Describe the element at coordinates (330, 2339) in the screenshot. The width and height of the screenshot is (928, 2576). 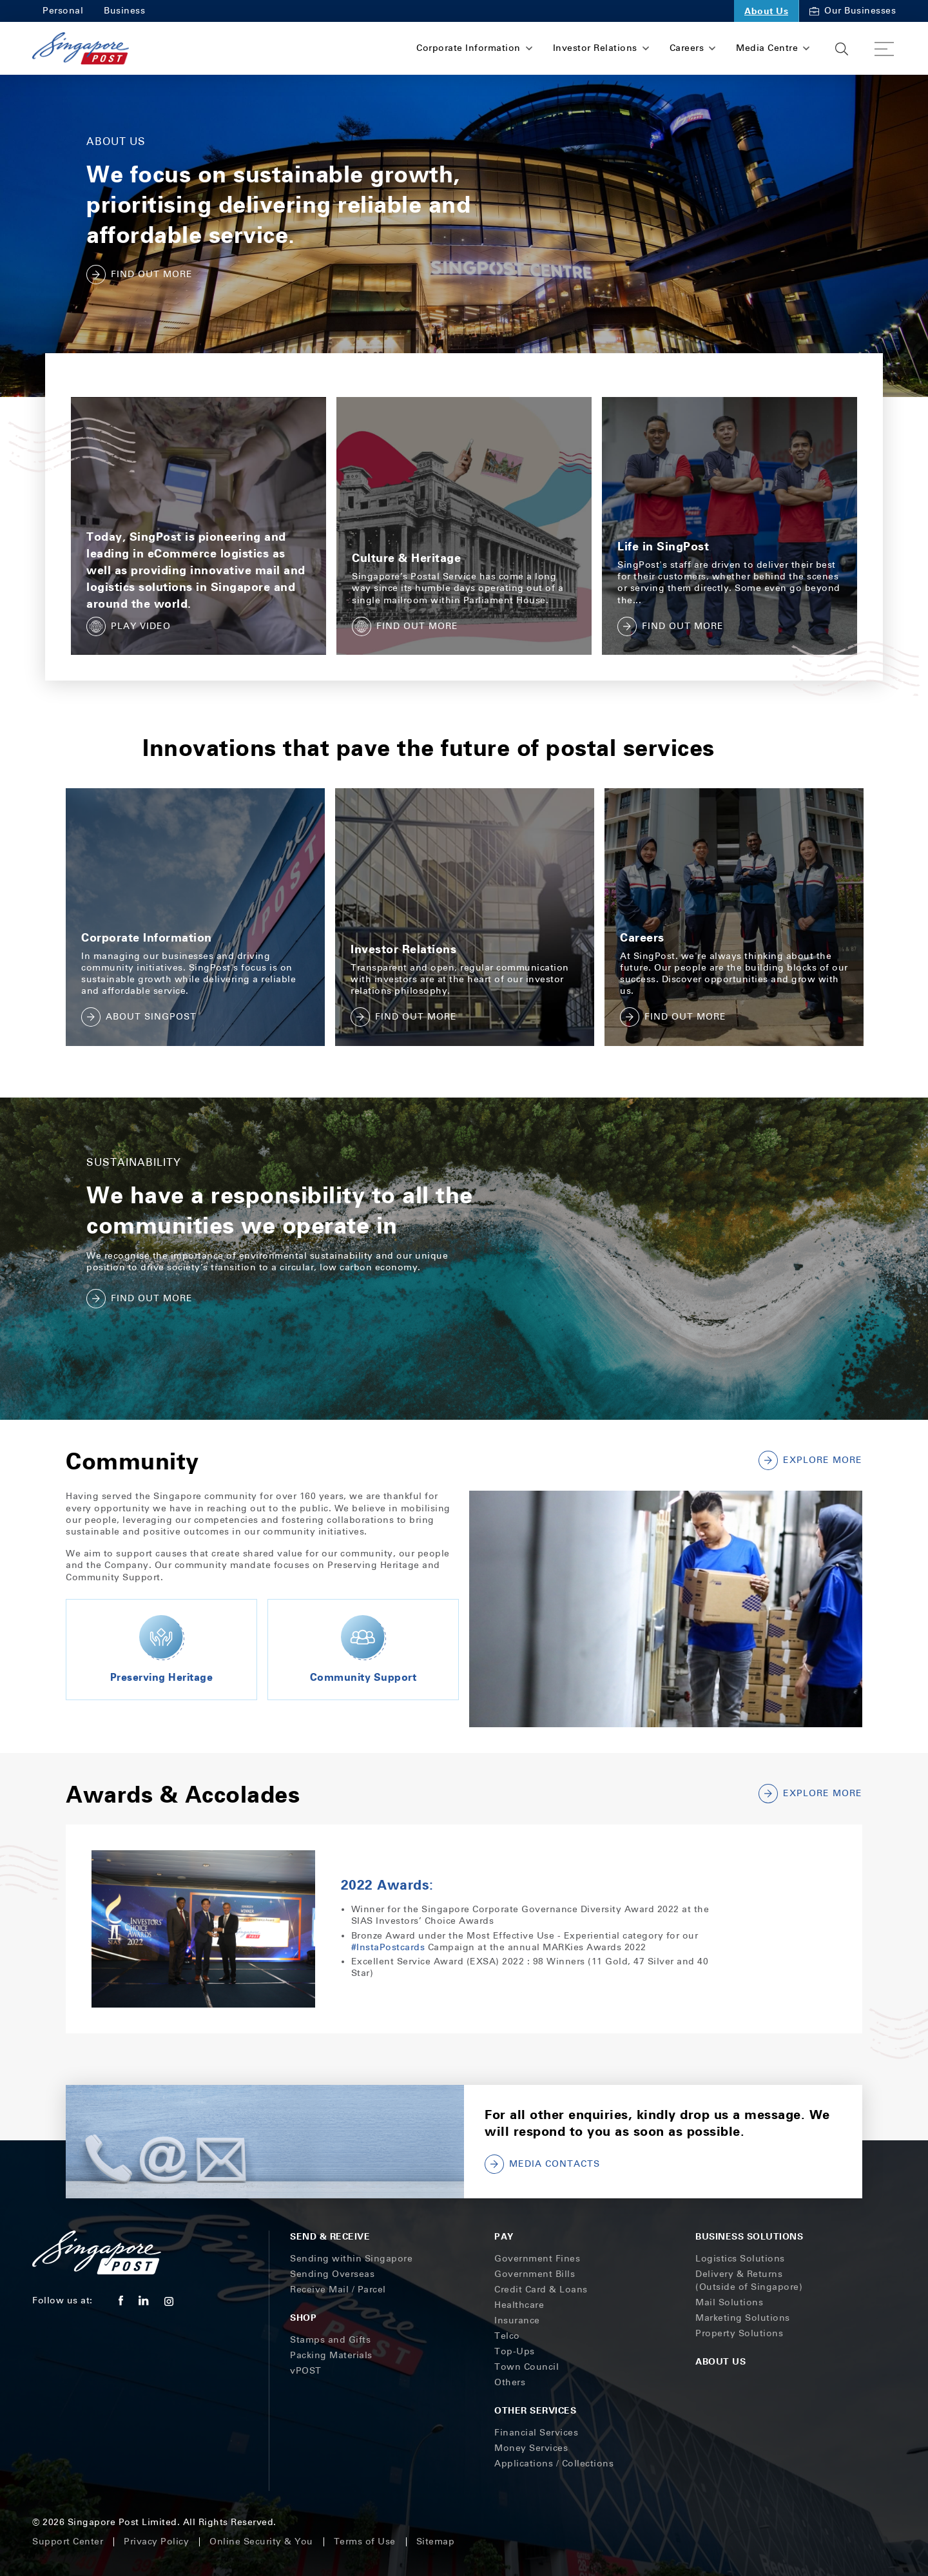
I see `Stamps and Gifts` at that location.